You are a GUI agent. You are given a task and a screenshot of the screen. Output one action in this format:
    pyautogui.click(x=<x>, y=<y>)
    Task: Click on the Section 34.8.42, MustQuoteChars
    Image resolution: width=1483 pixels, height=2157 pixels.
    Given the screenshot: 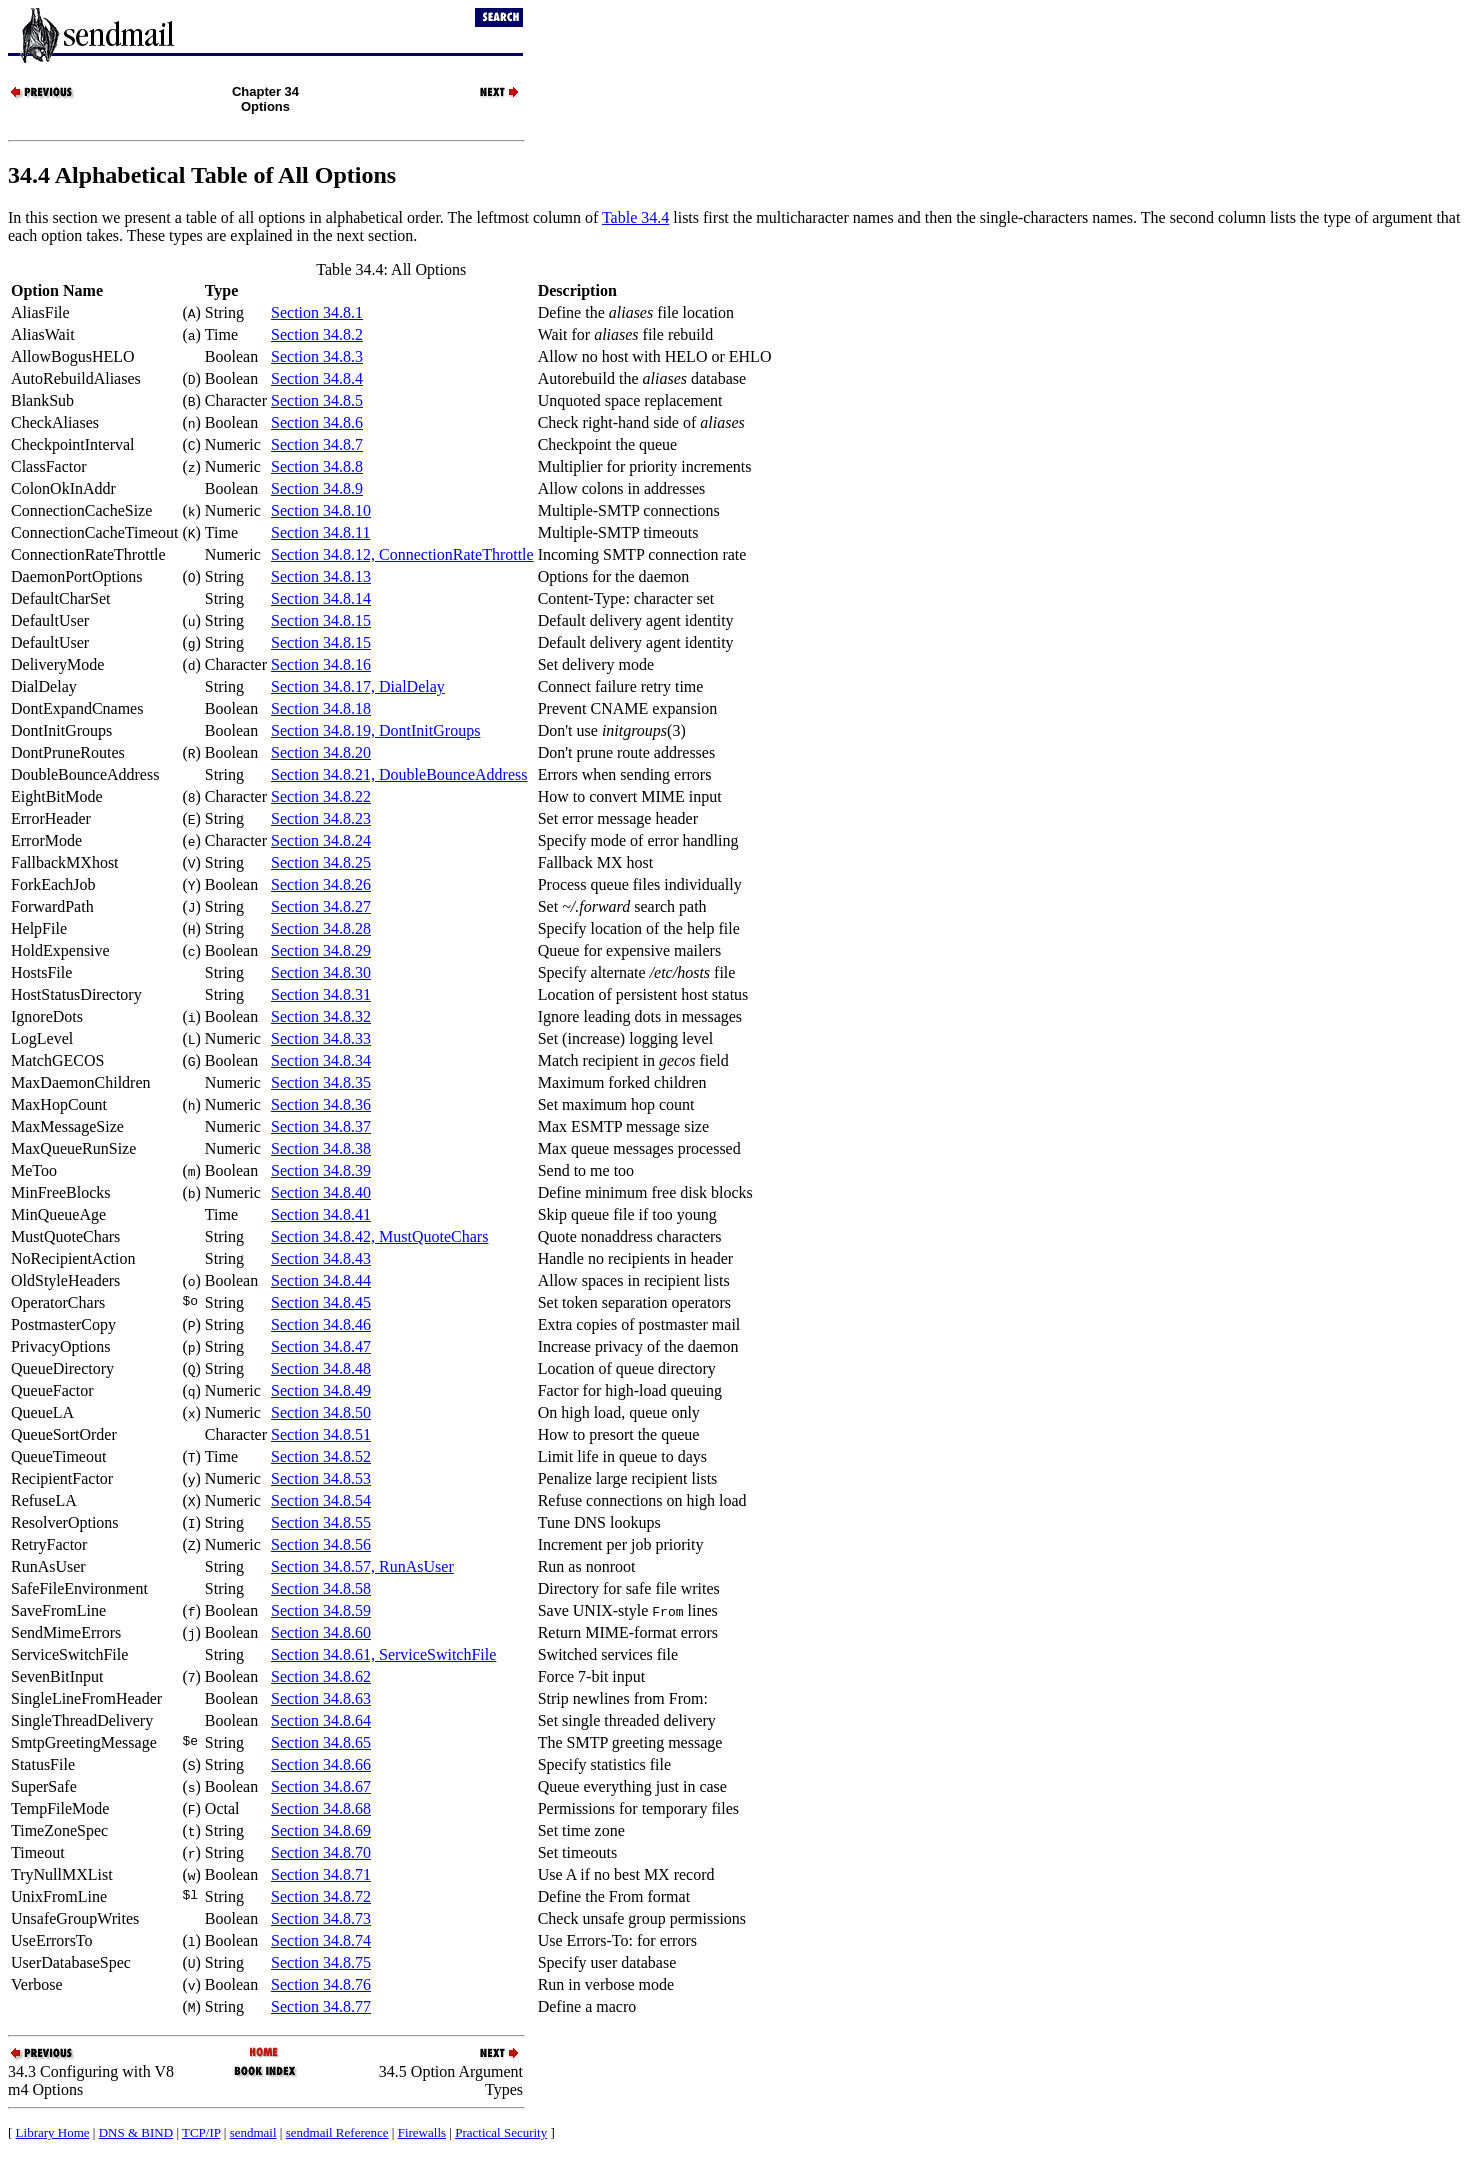 What is the action you would take?
    pyautogui.click(x=379, y=1236)
    